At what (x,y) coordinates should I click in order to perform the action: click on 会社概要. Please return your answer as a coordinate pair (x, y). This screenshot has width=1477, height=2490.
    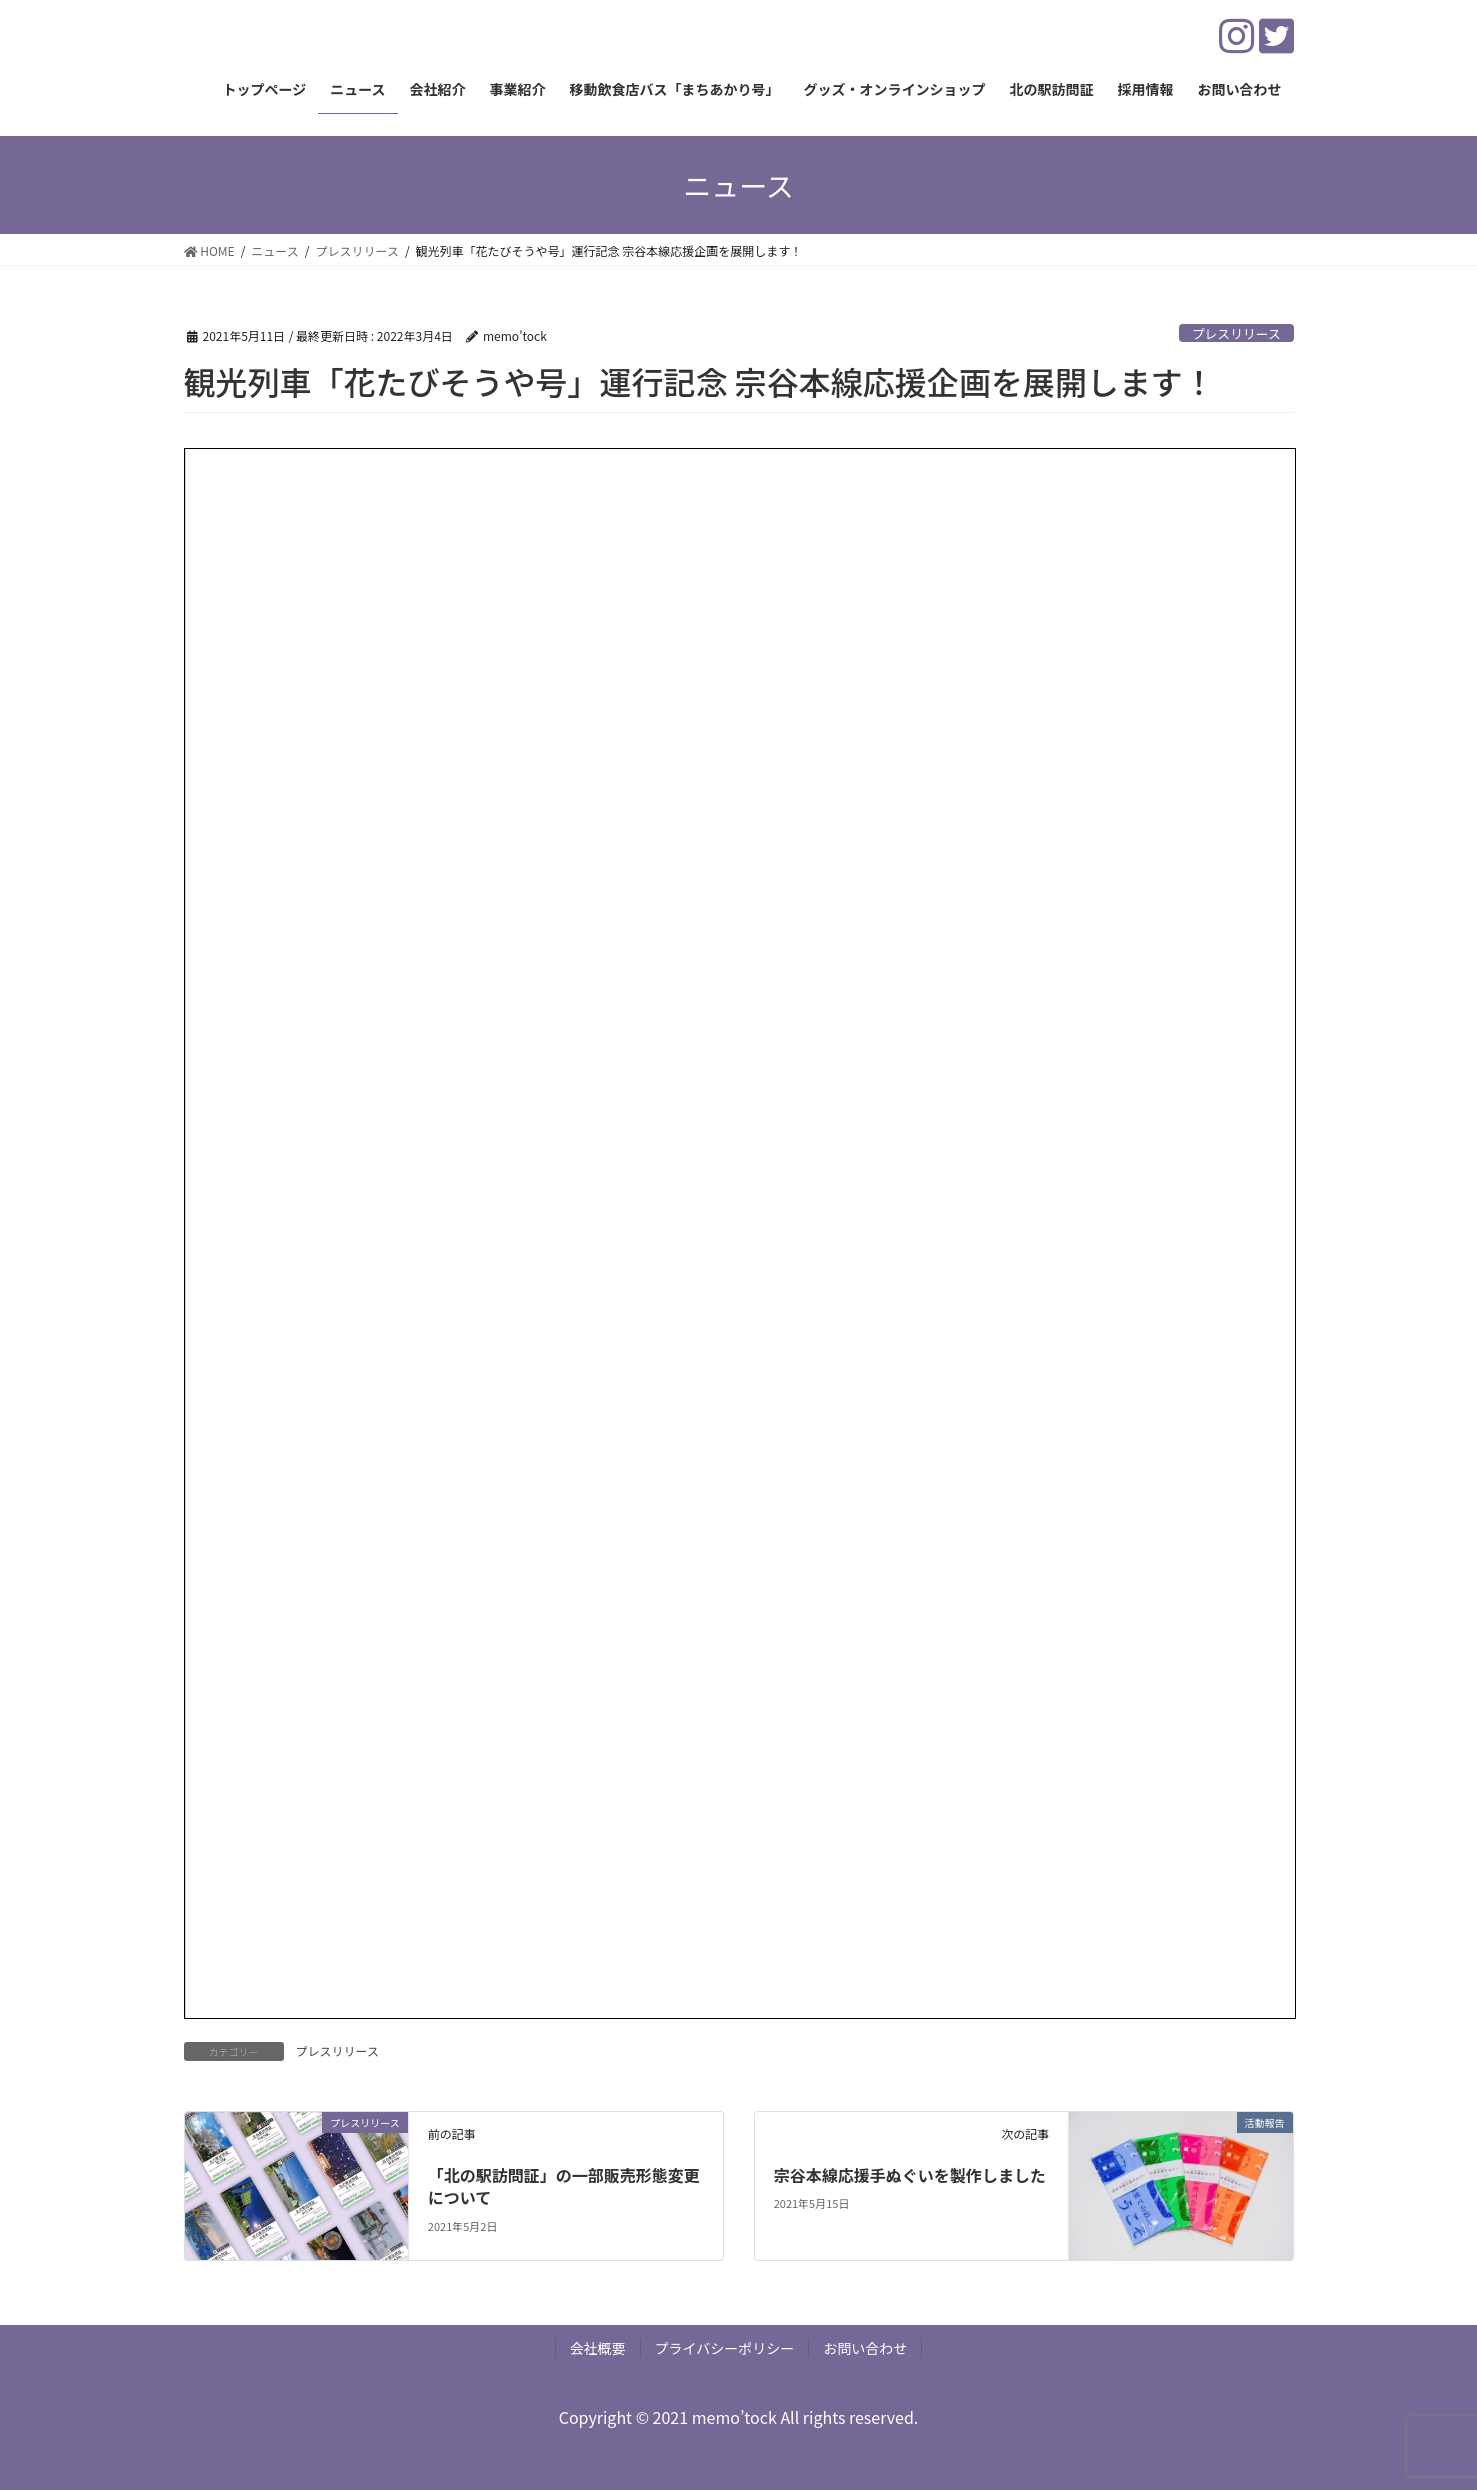
    Looking at the image, I should click on (598, 2348).